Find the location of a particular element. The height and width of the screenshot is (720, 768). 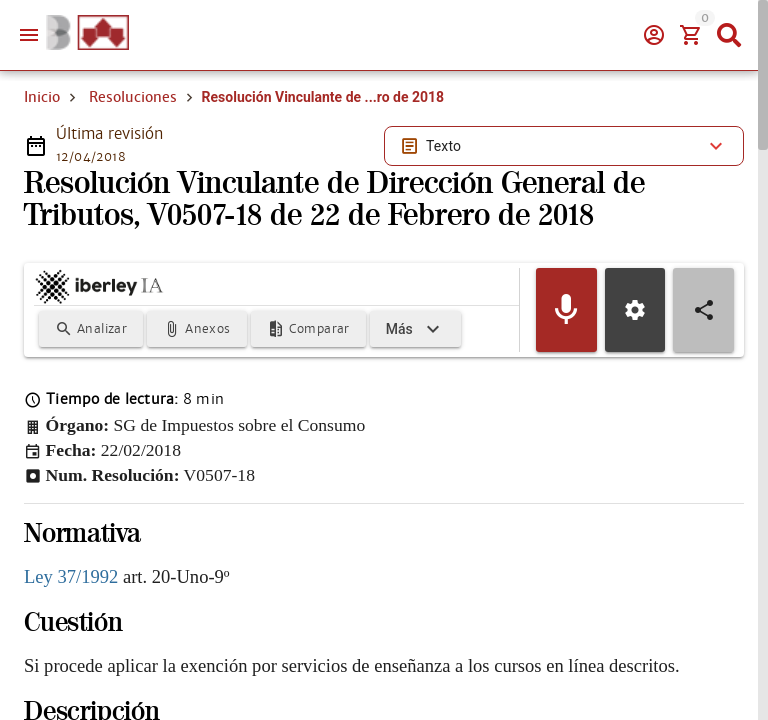

Resoluciones is located at coordinates (133, 97).